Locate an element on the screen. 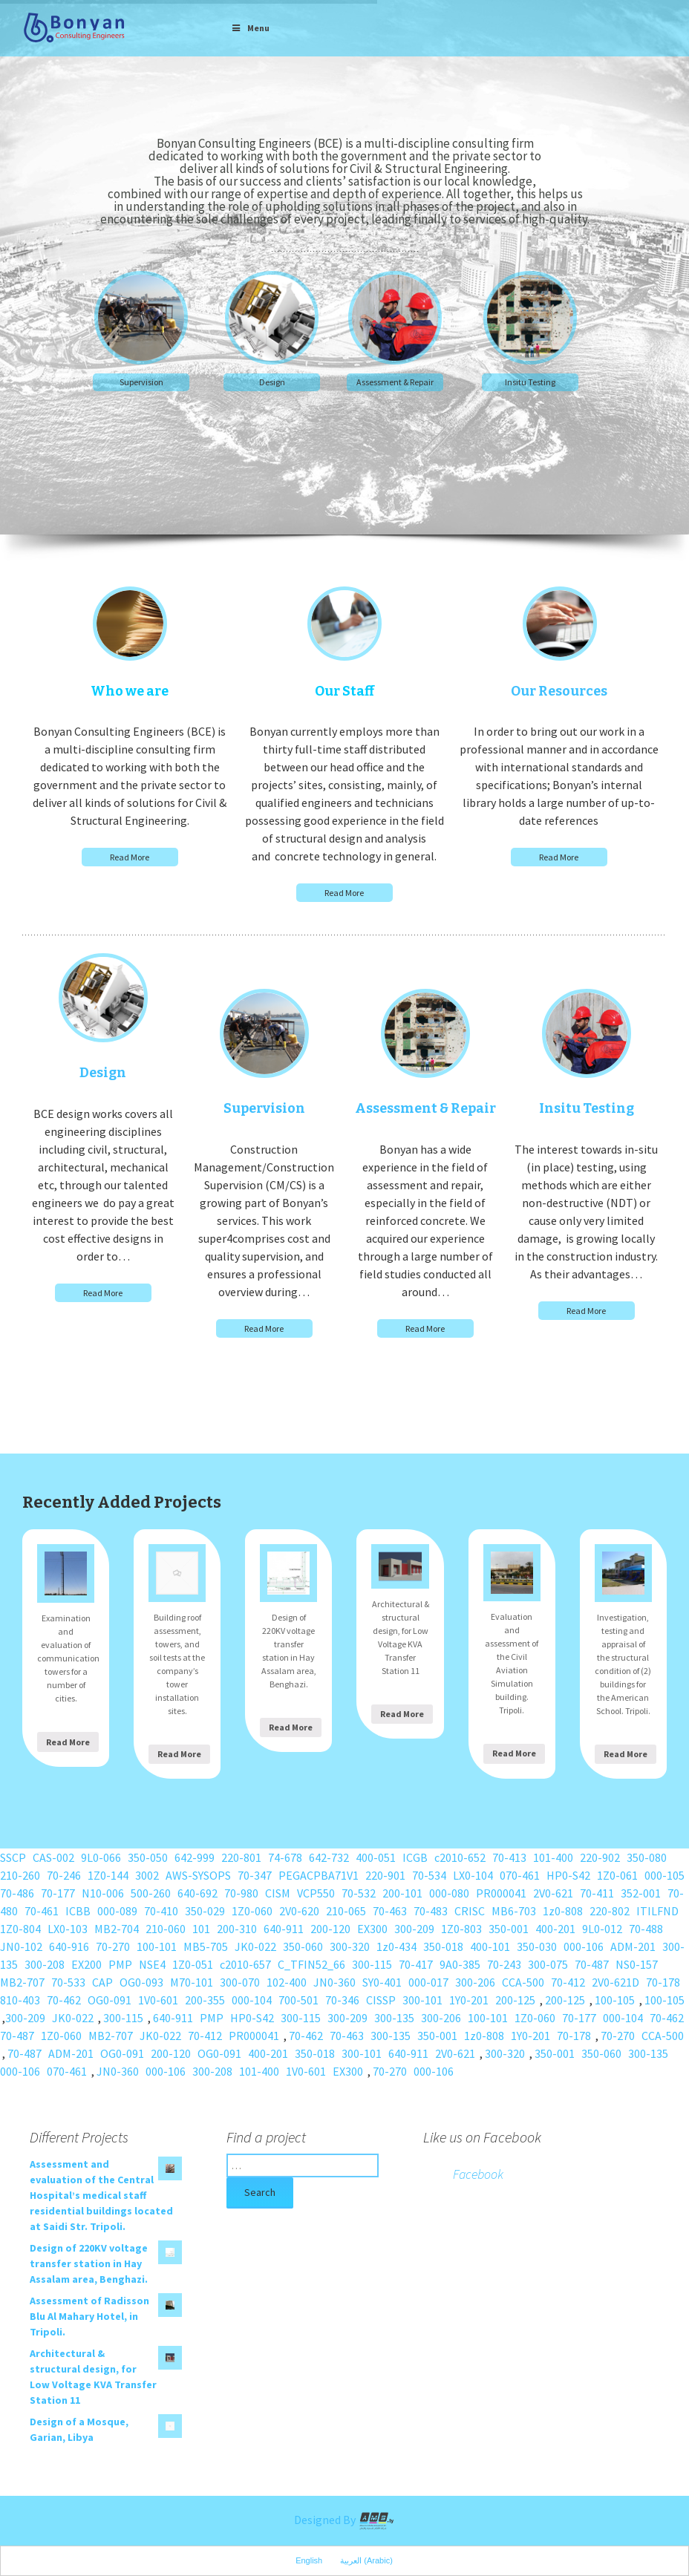 This screenshot has height=2576, width=689. ICBB is located at coordinates (78, 1910).